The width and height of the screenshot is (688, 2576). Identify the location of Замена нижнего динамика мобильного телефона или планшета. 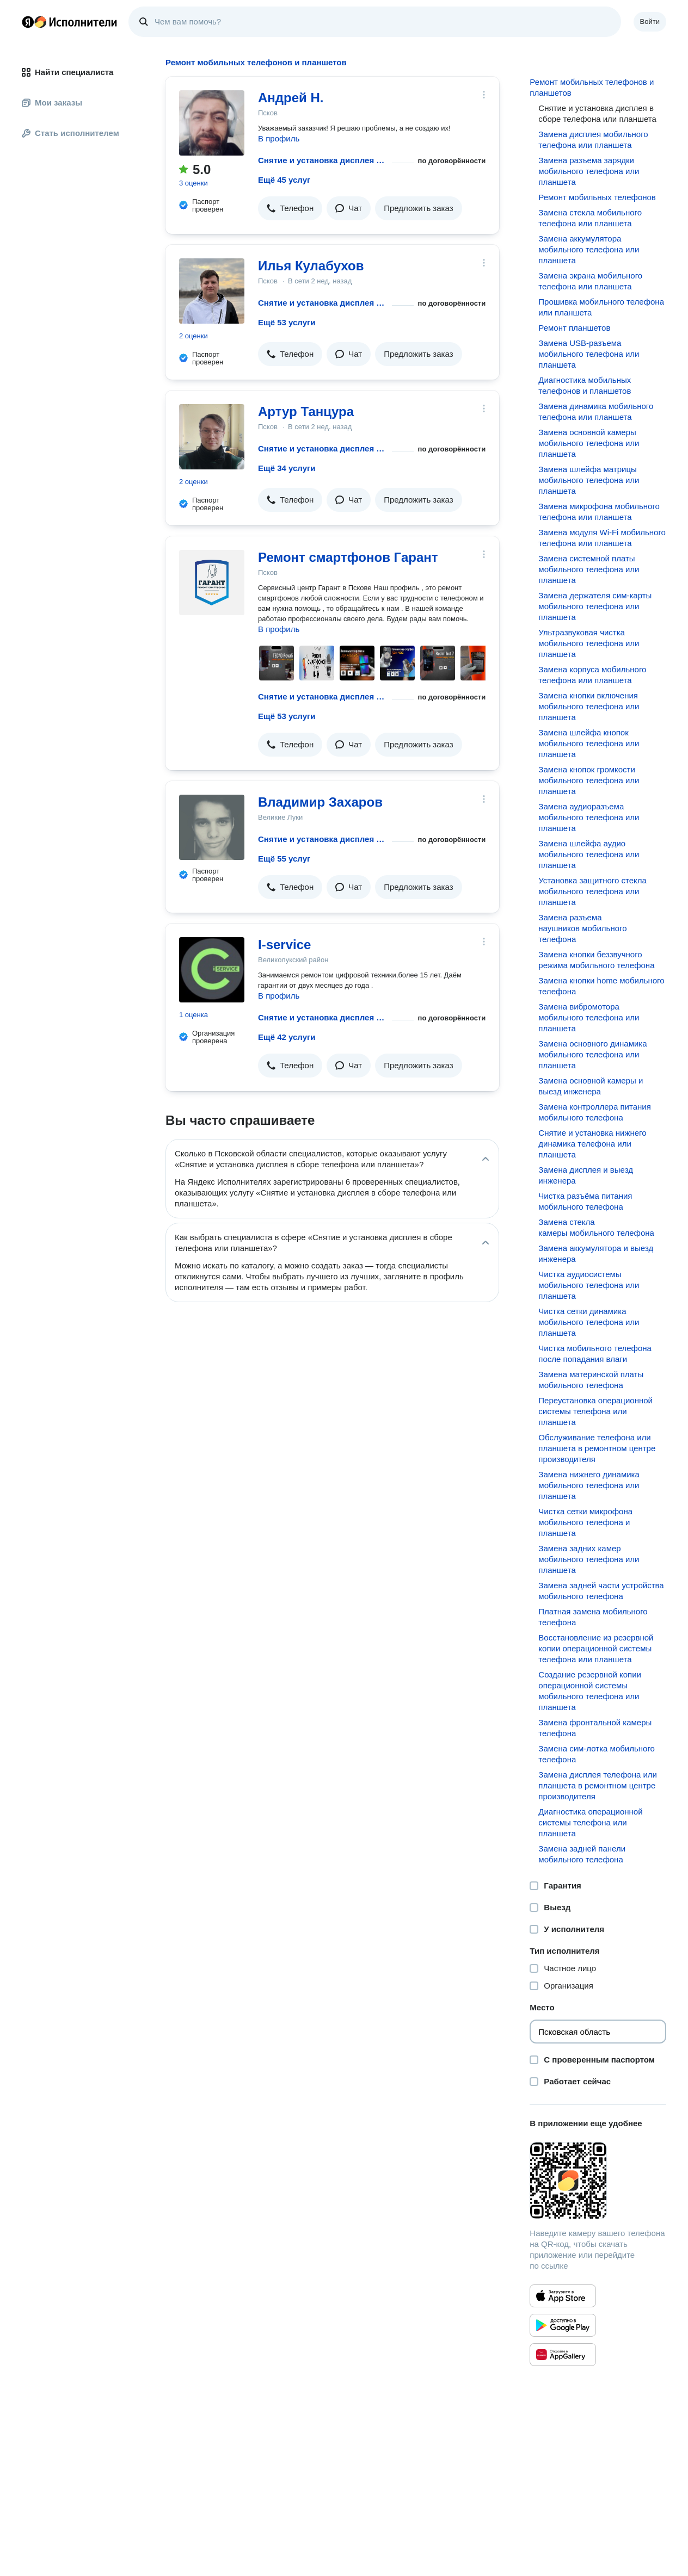
(589, 1485).